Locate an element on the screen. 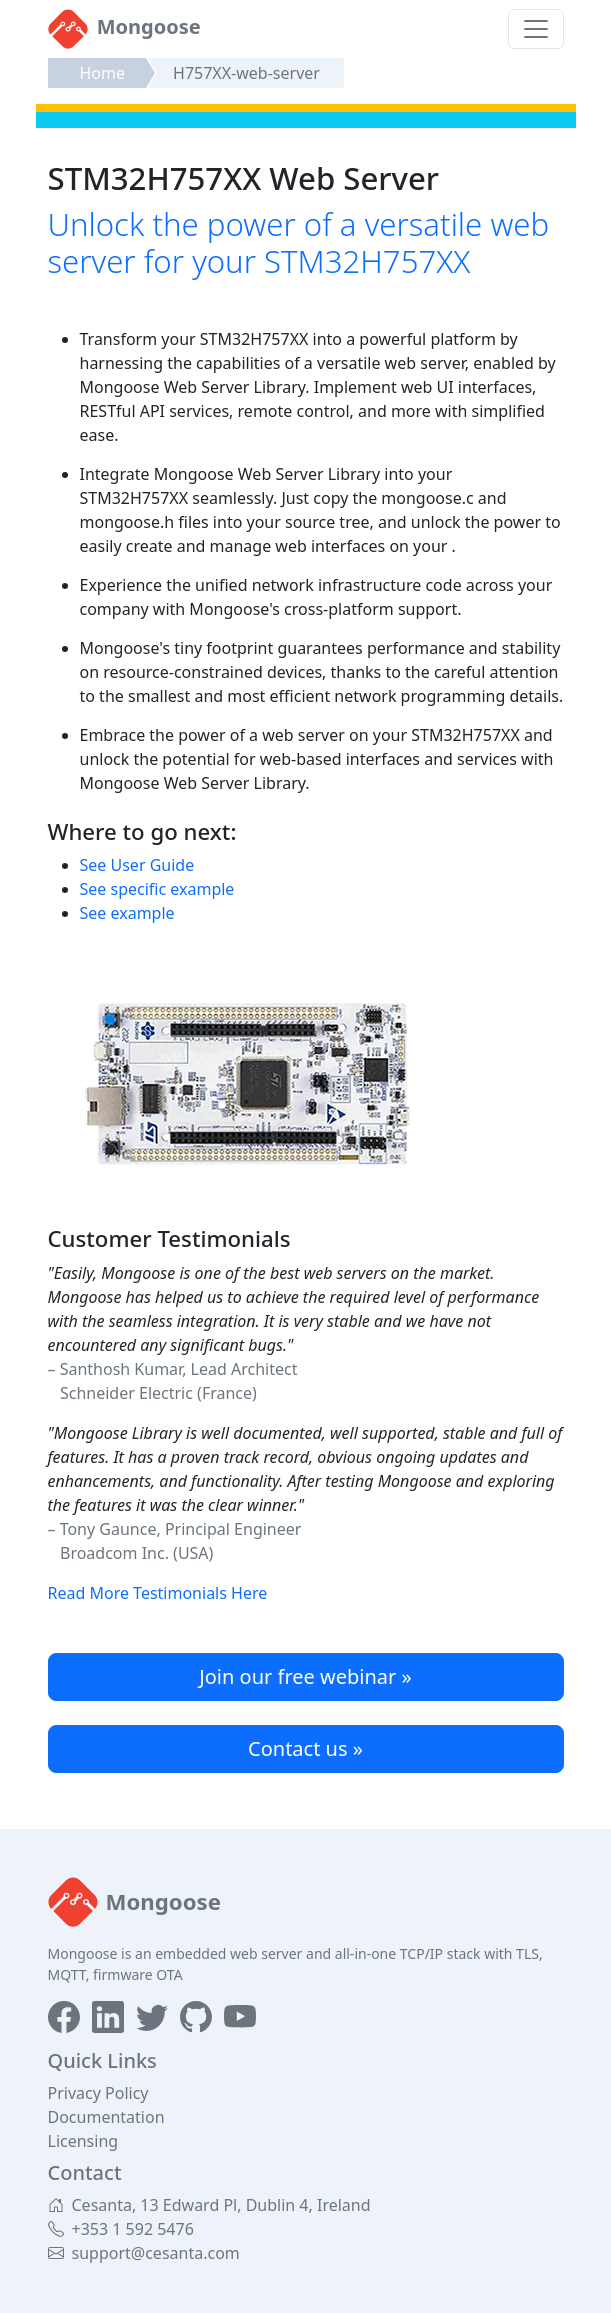 The height and width of the screenshot is (2313, 611). Documentation is located at coordinates (106, 2117).